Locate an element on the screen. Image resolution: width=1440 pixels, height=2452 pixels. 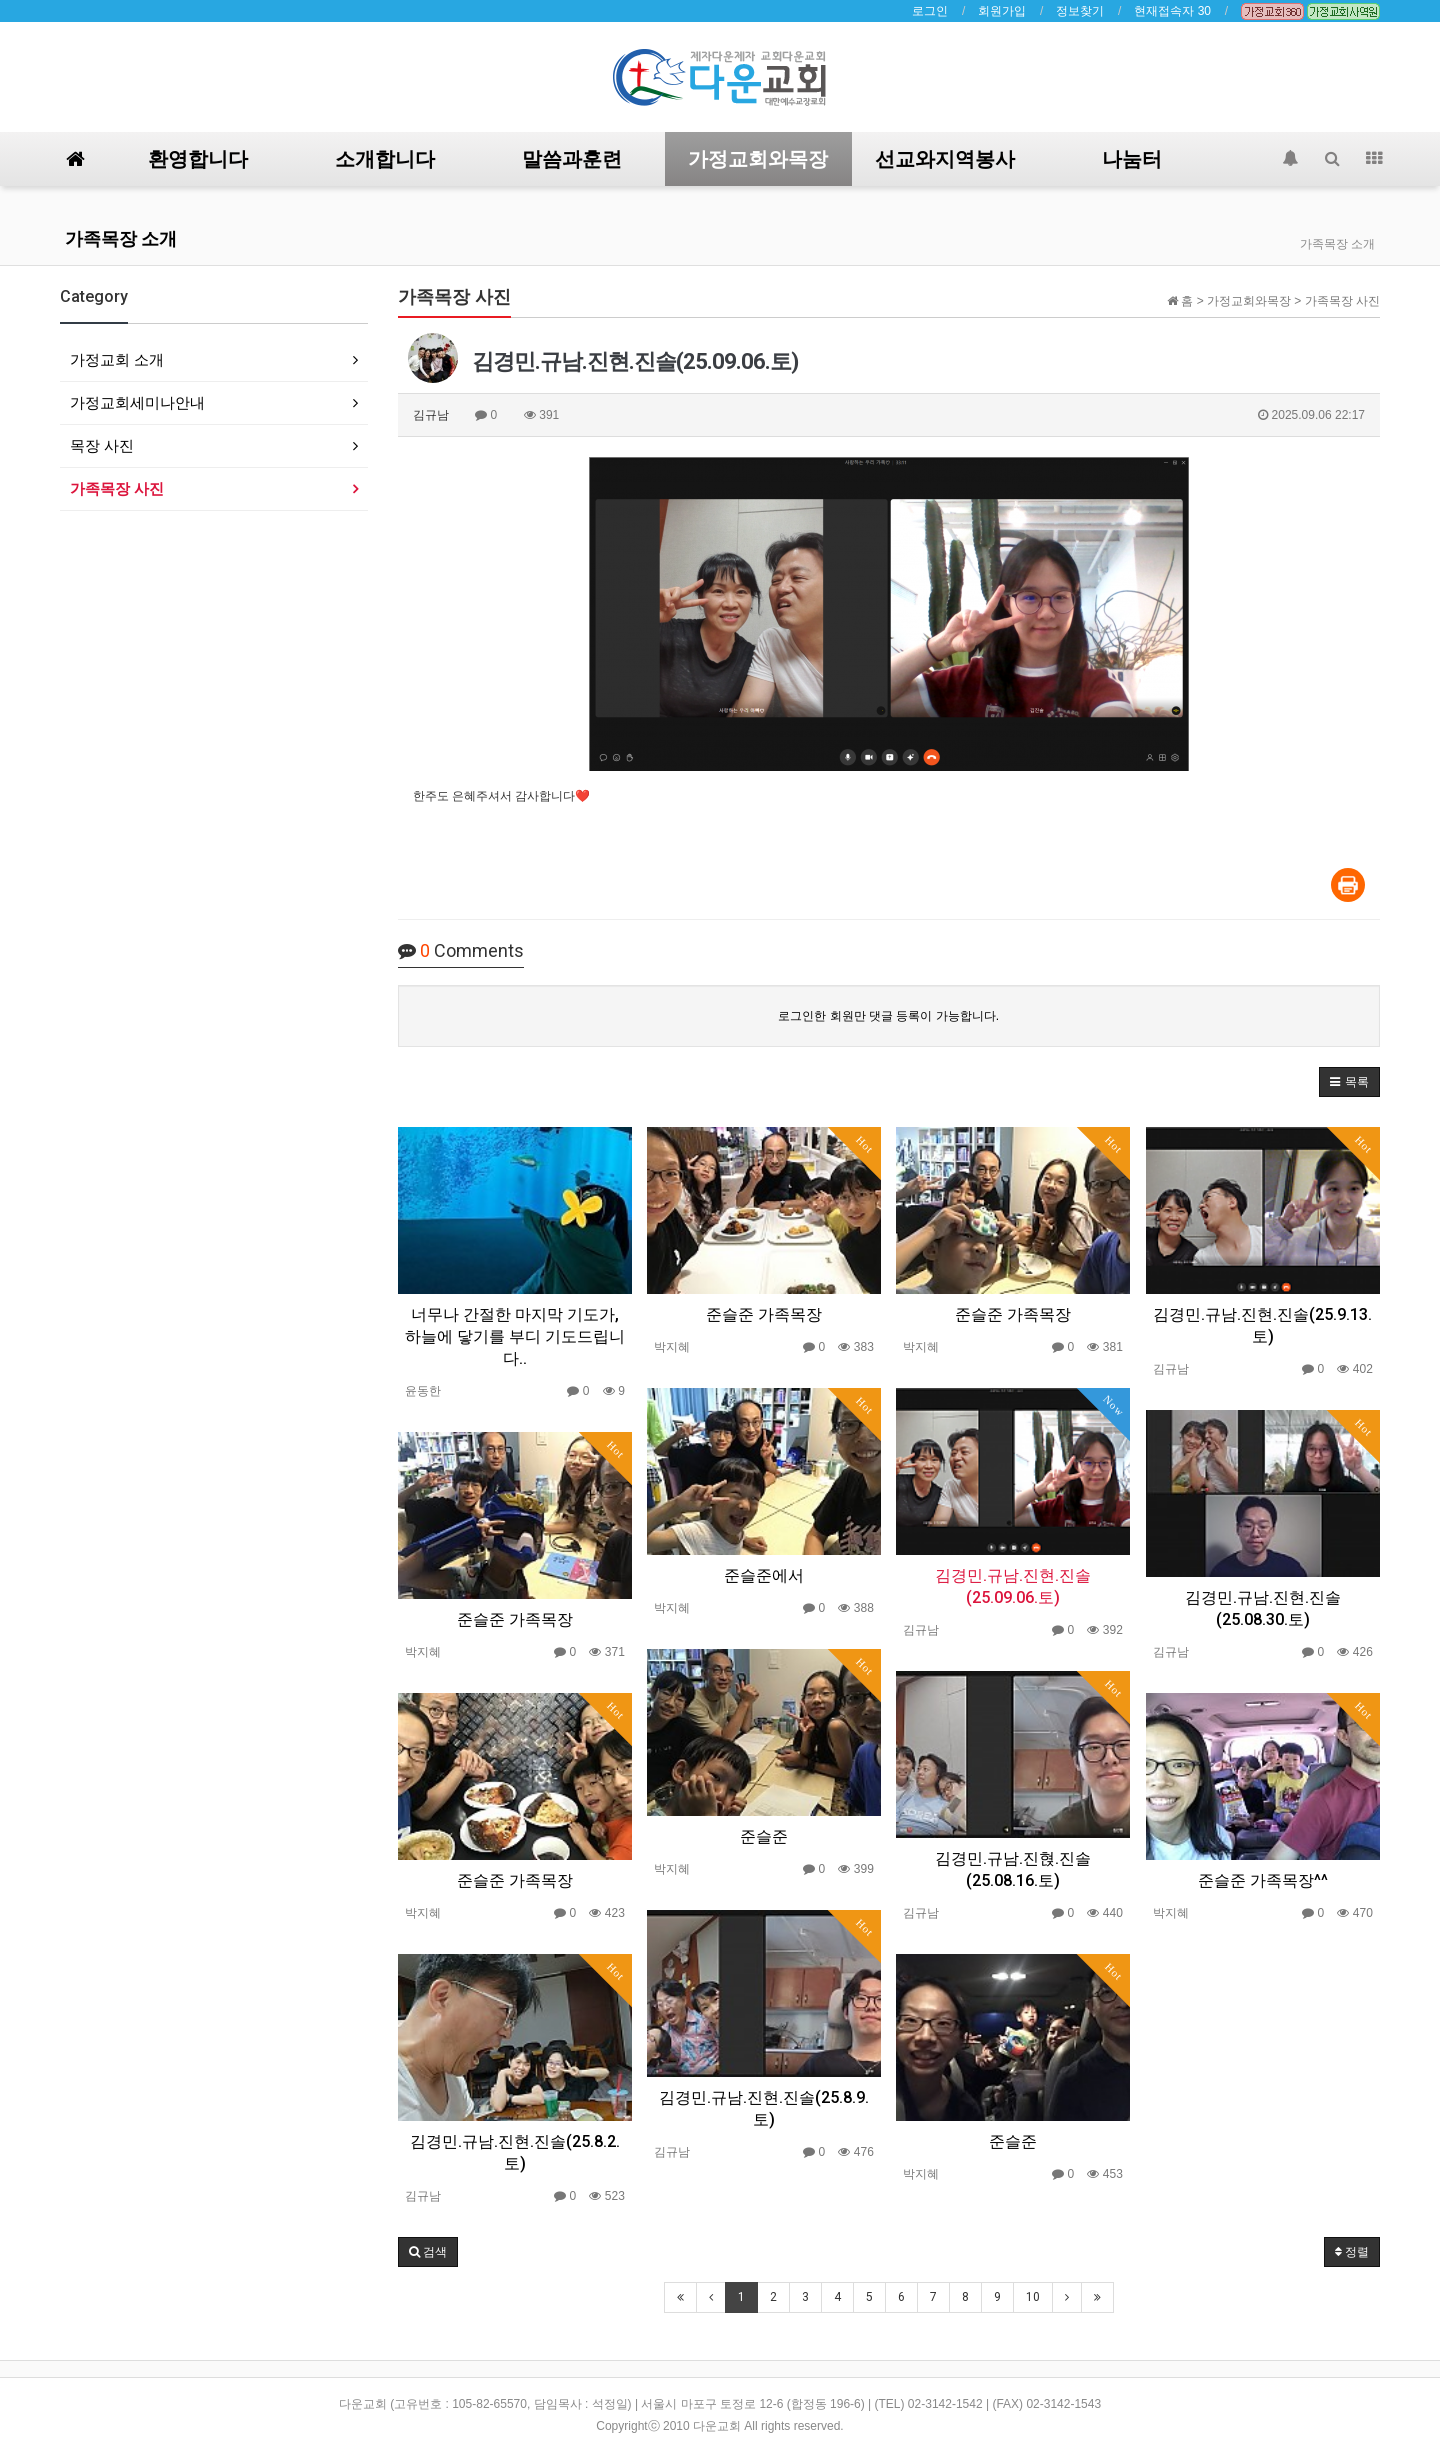
말씀과훈련 is located at coordinates (572, 159).